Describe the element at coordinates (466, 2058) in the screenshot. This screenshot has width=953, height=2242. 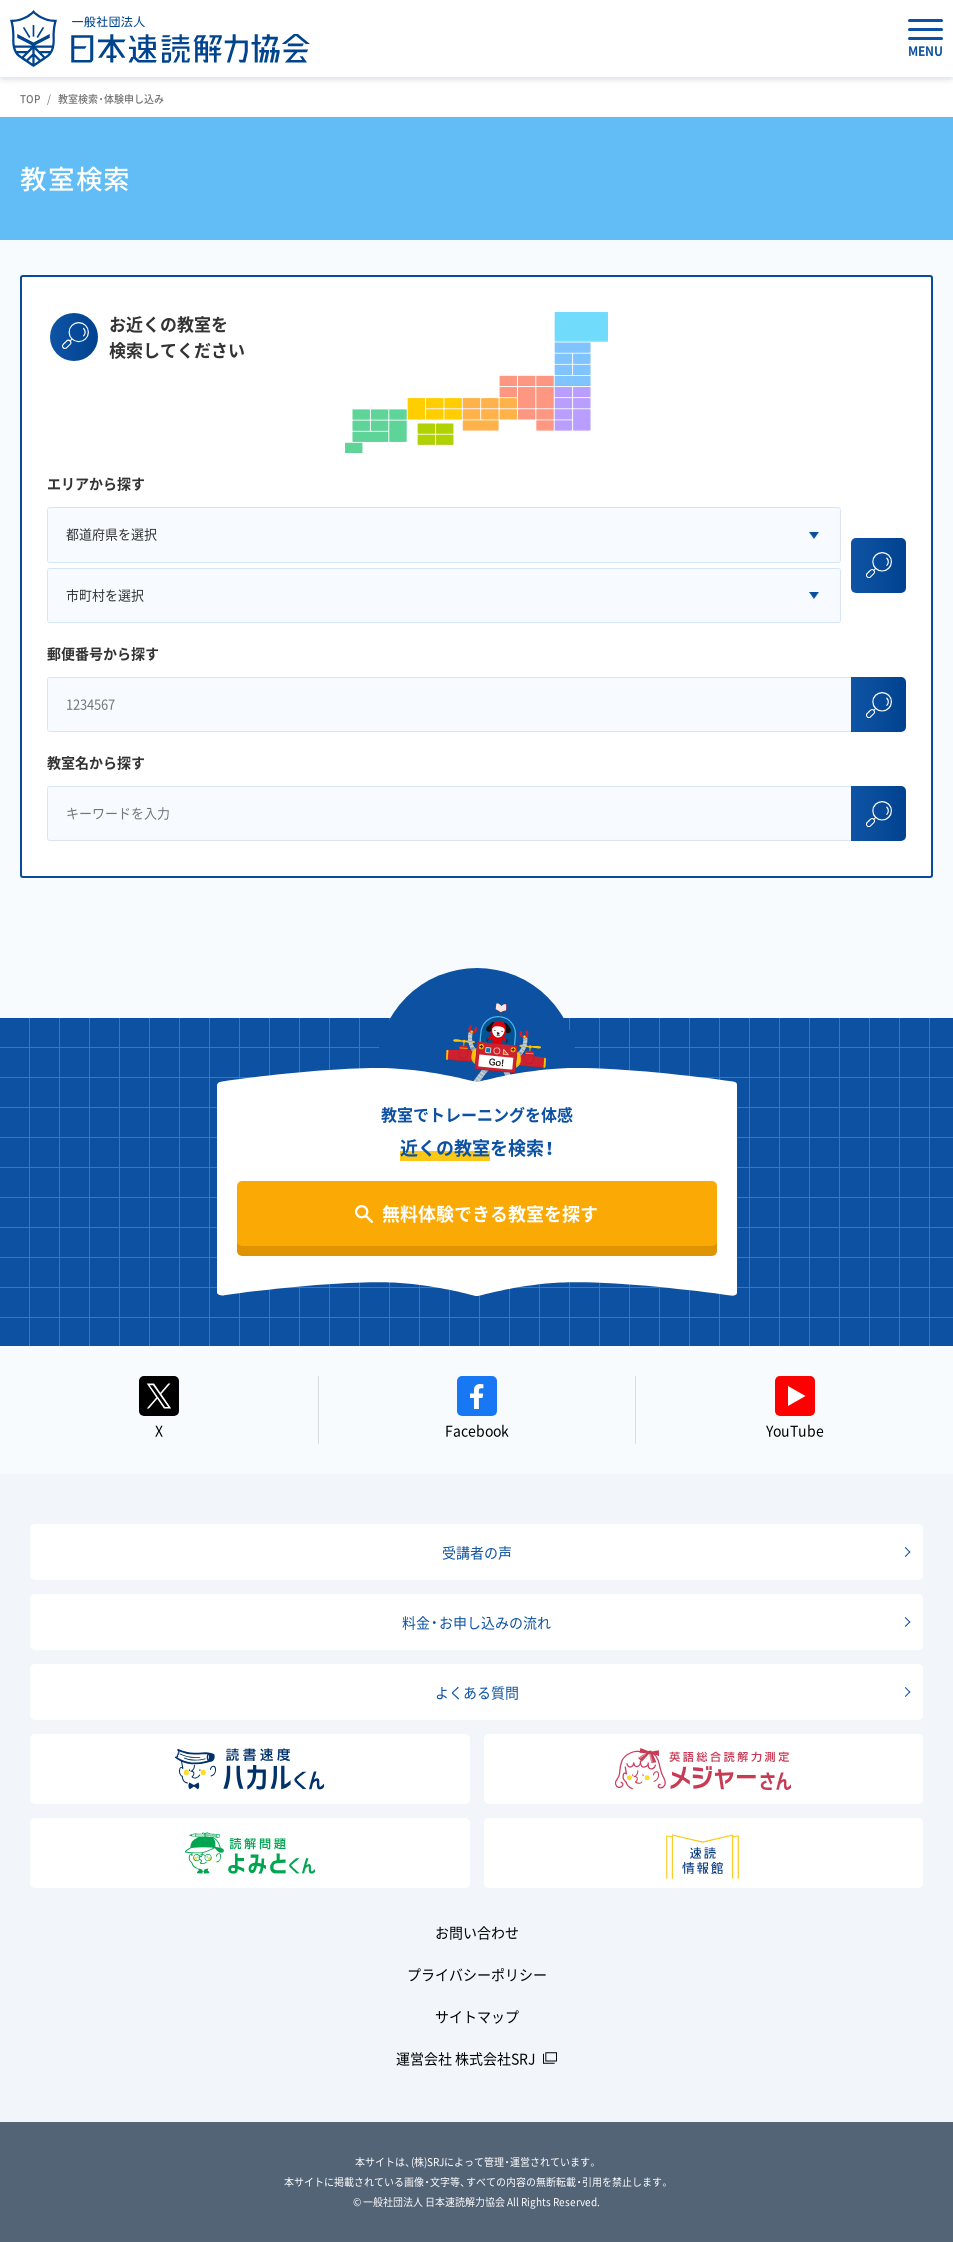
I see `運営会社 株式会社SRJ` at that location.